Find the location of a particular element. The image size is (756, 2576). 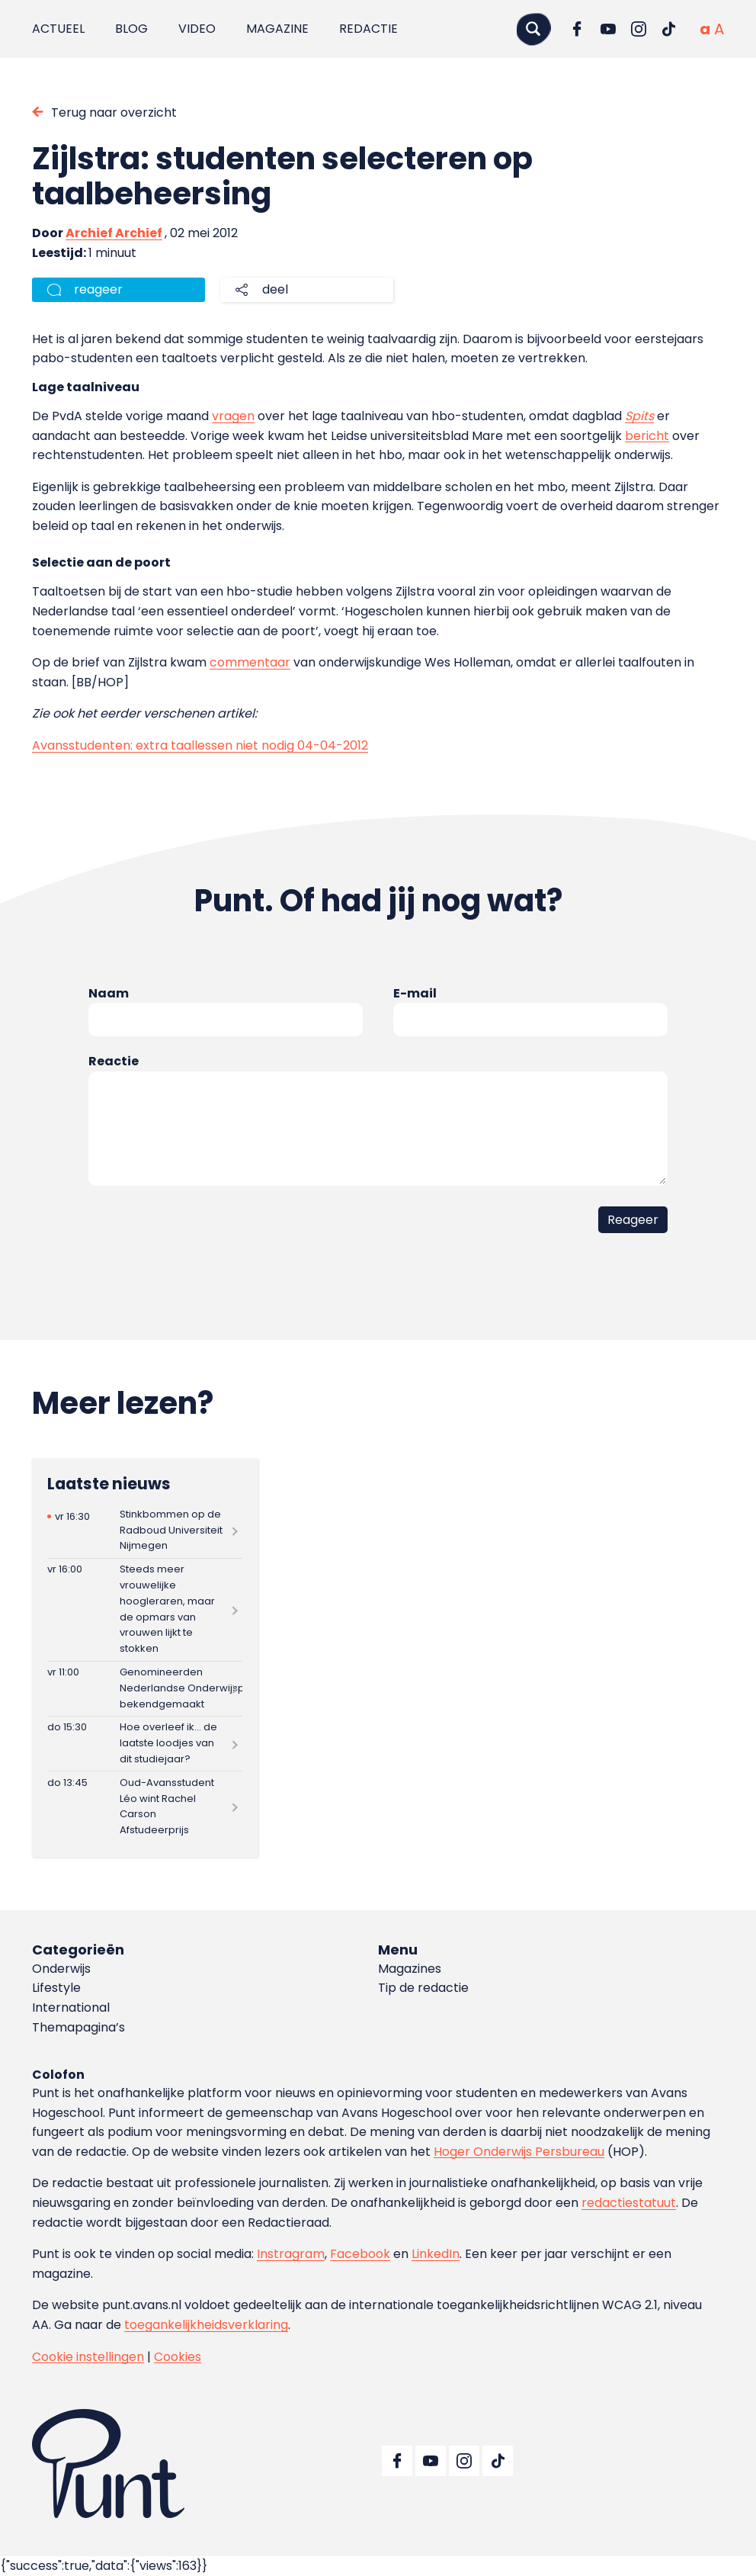

[Ga naar Instagram] is located at coordinates (638, 29).